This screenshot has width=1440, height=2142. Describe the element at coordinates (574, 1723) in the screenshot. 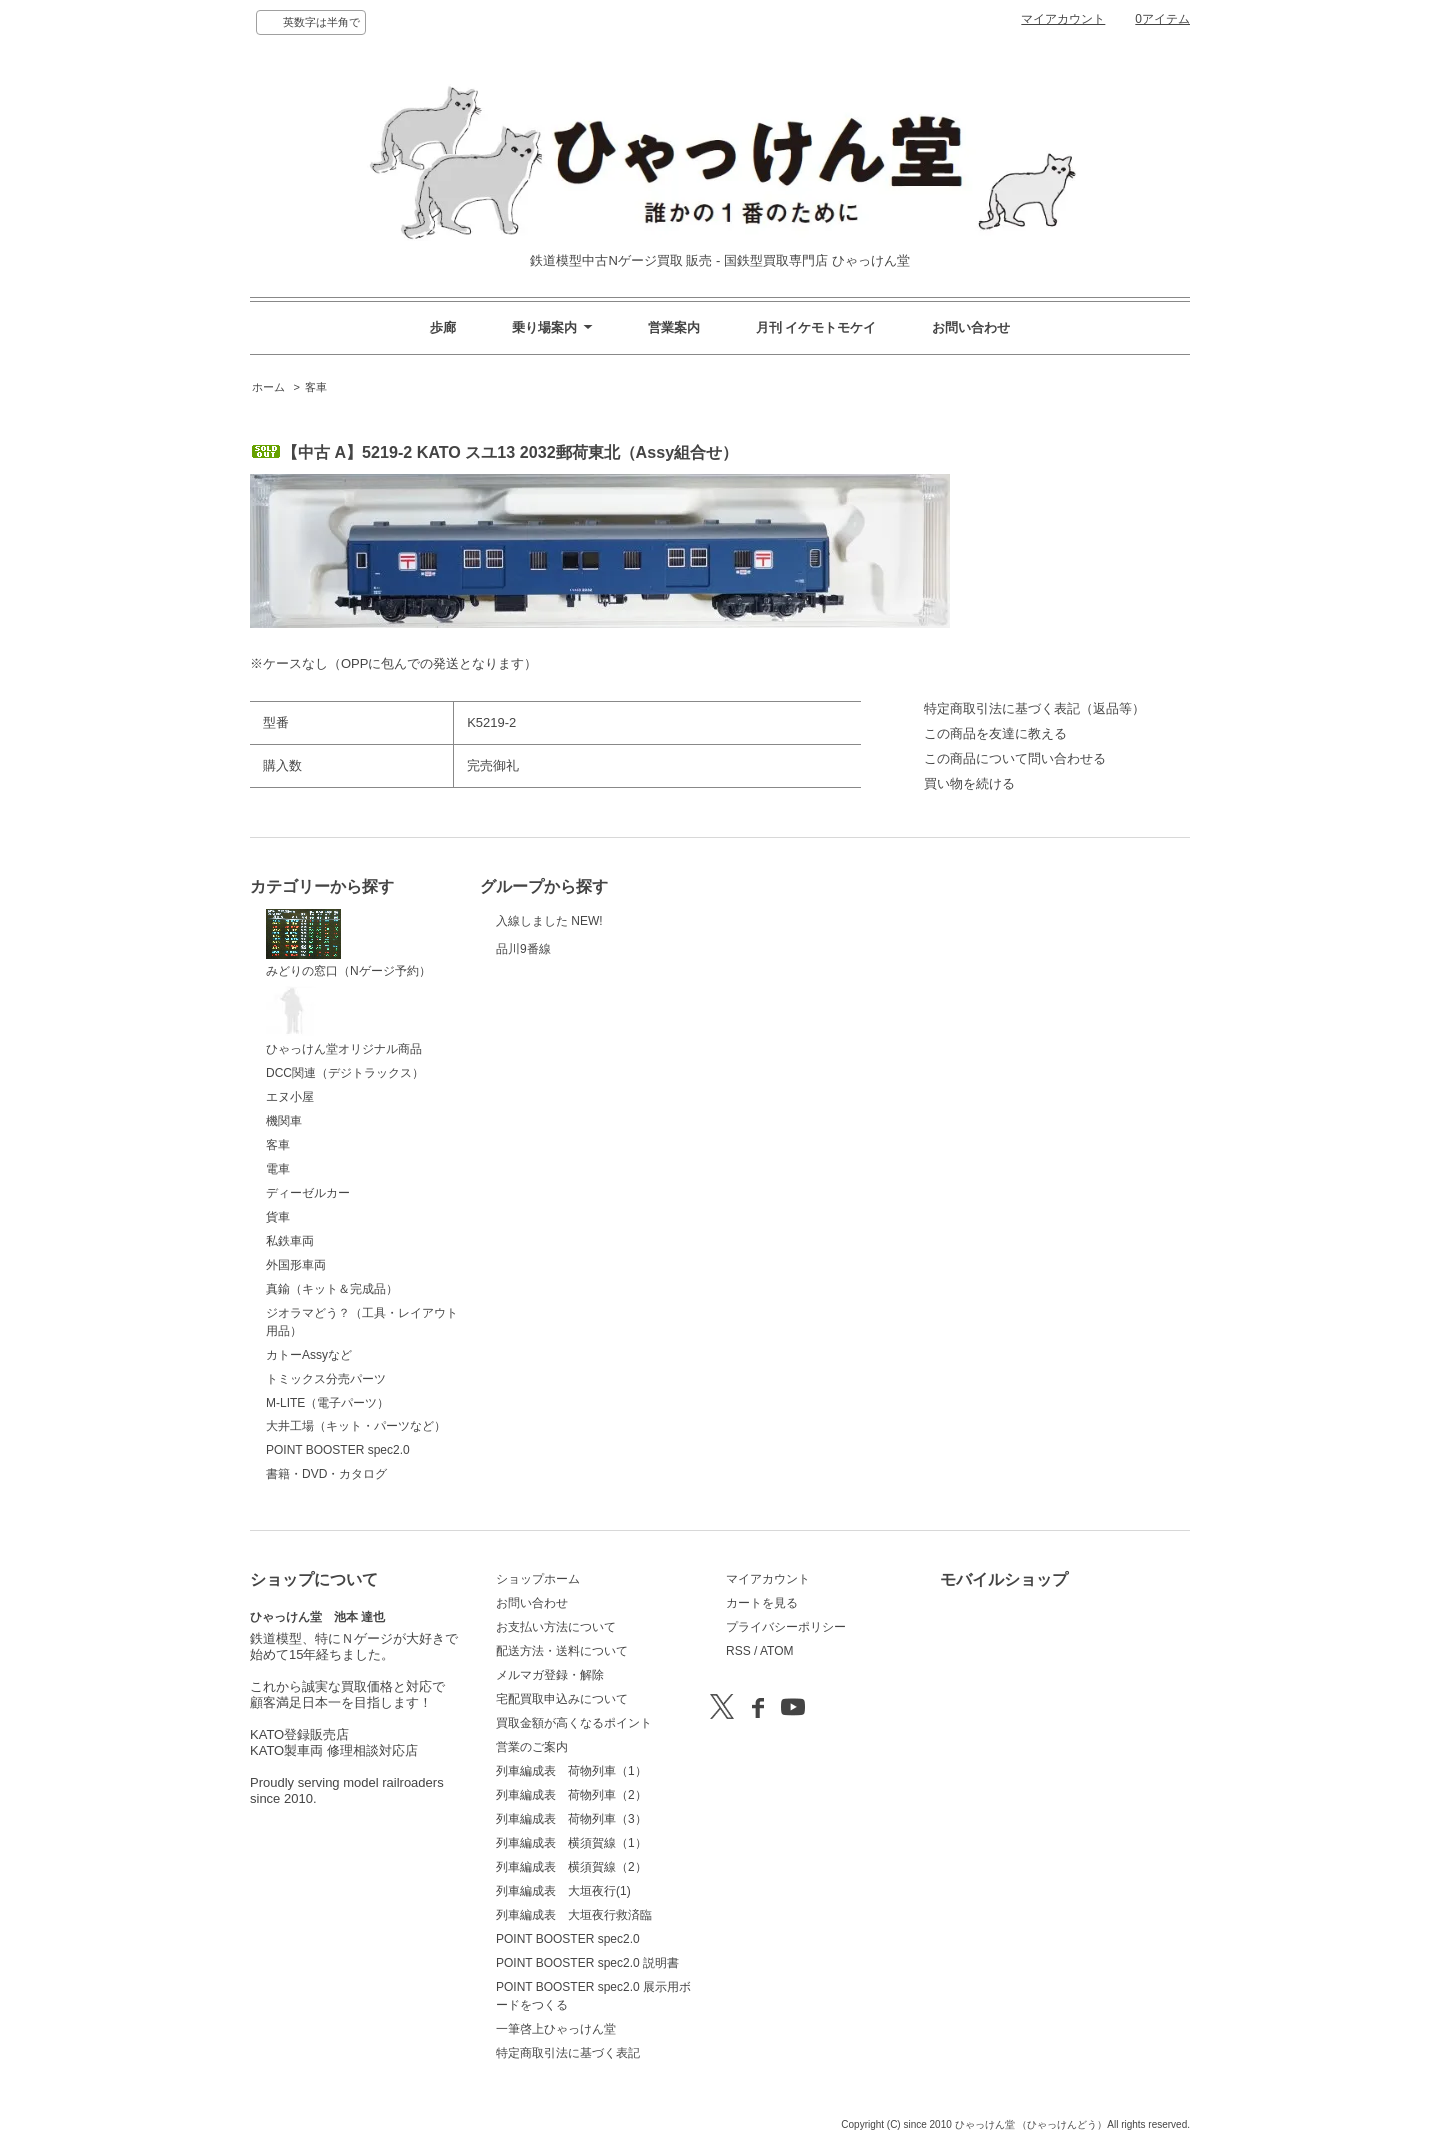

I see `買取金額が高くなるポイント` at that location.